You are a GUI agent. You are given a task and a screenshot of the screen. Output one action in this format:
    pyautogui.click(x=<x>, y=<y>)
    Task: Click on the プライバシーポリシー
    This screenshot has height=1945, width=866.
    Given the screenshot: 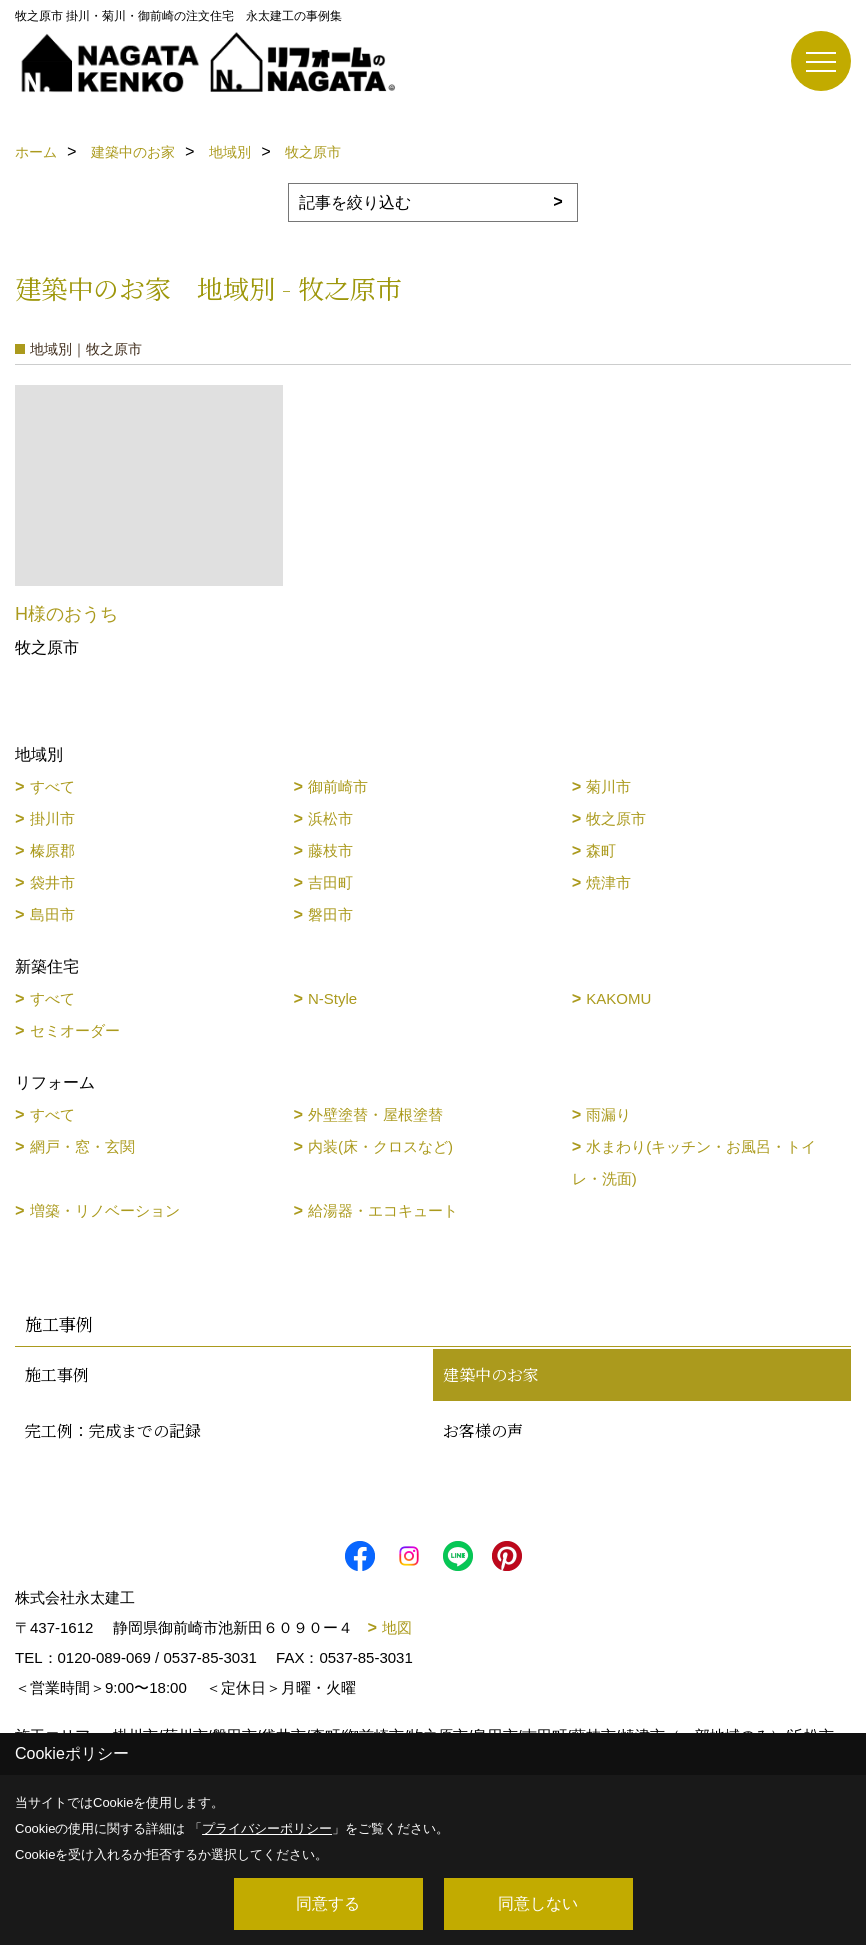 What is the action you would take?
    pyautogui.click(x=267, y=1828)
    